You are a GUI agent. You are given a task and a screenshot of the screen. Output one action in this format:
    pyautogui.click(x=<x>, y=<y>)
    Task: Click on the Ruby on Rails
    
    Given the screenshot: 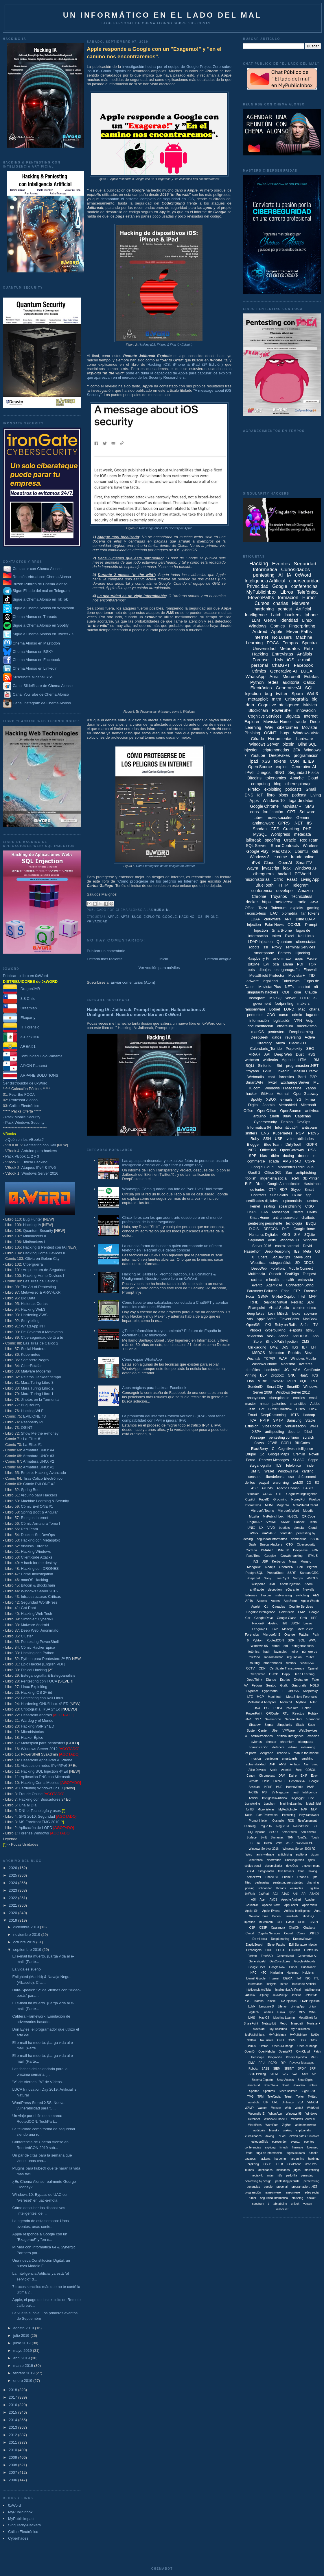 What is the action you would take?
    pyautogui.click(x=286, y=1325)
    